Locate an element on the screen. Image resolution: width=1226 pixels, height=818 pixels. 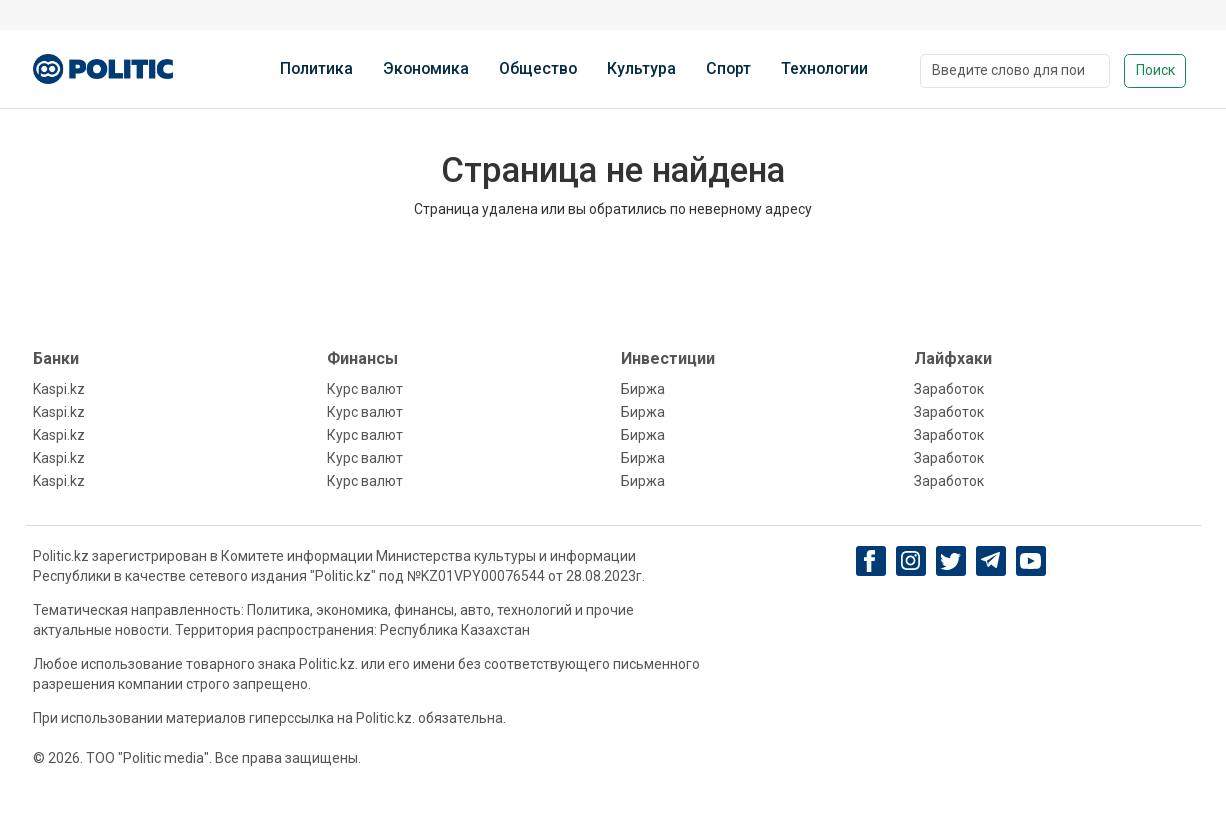
[Поиск] is located at coordinates (1015, 71).